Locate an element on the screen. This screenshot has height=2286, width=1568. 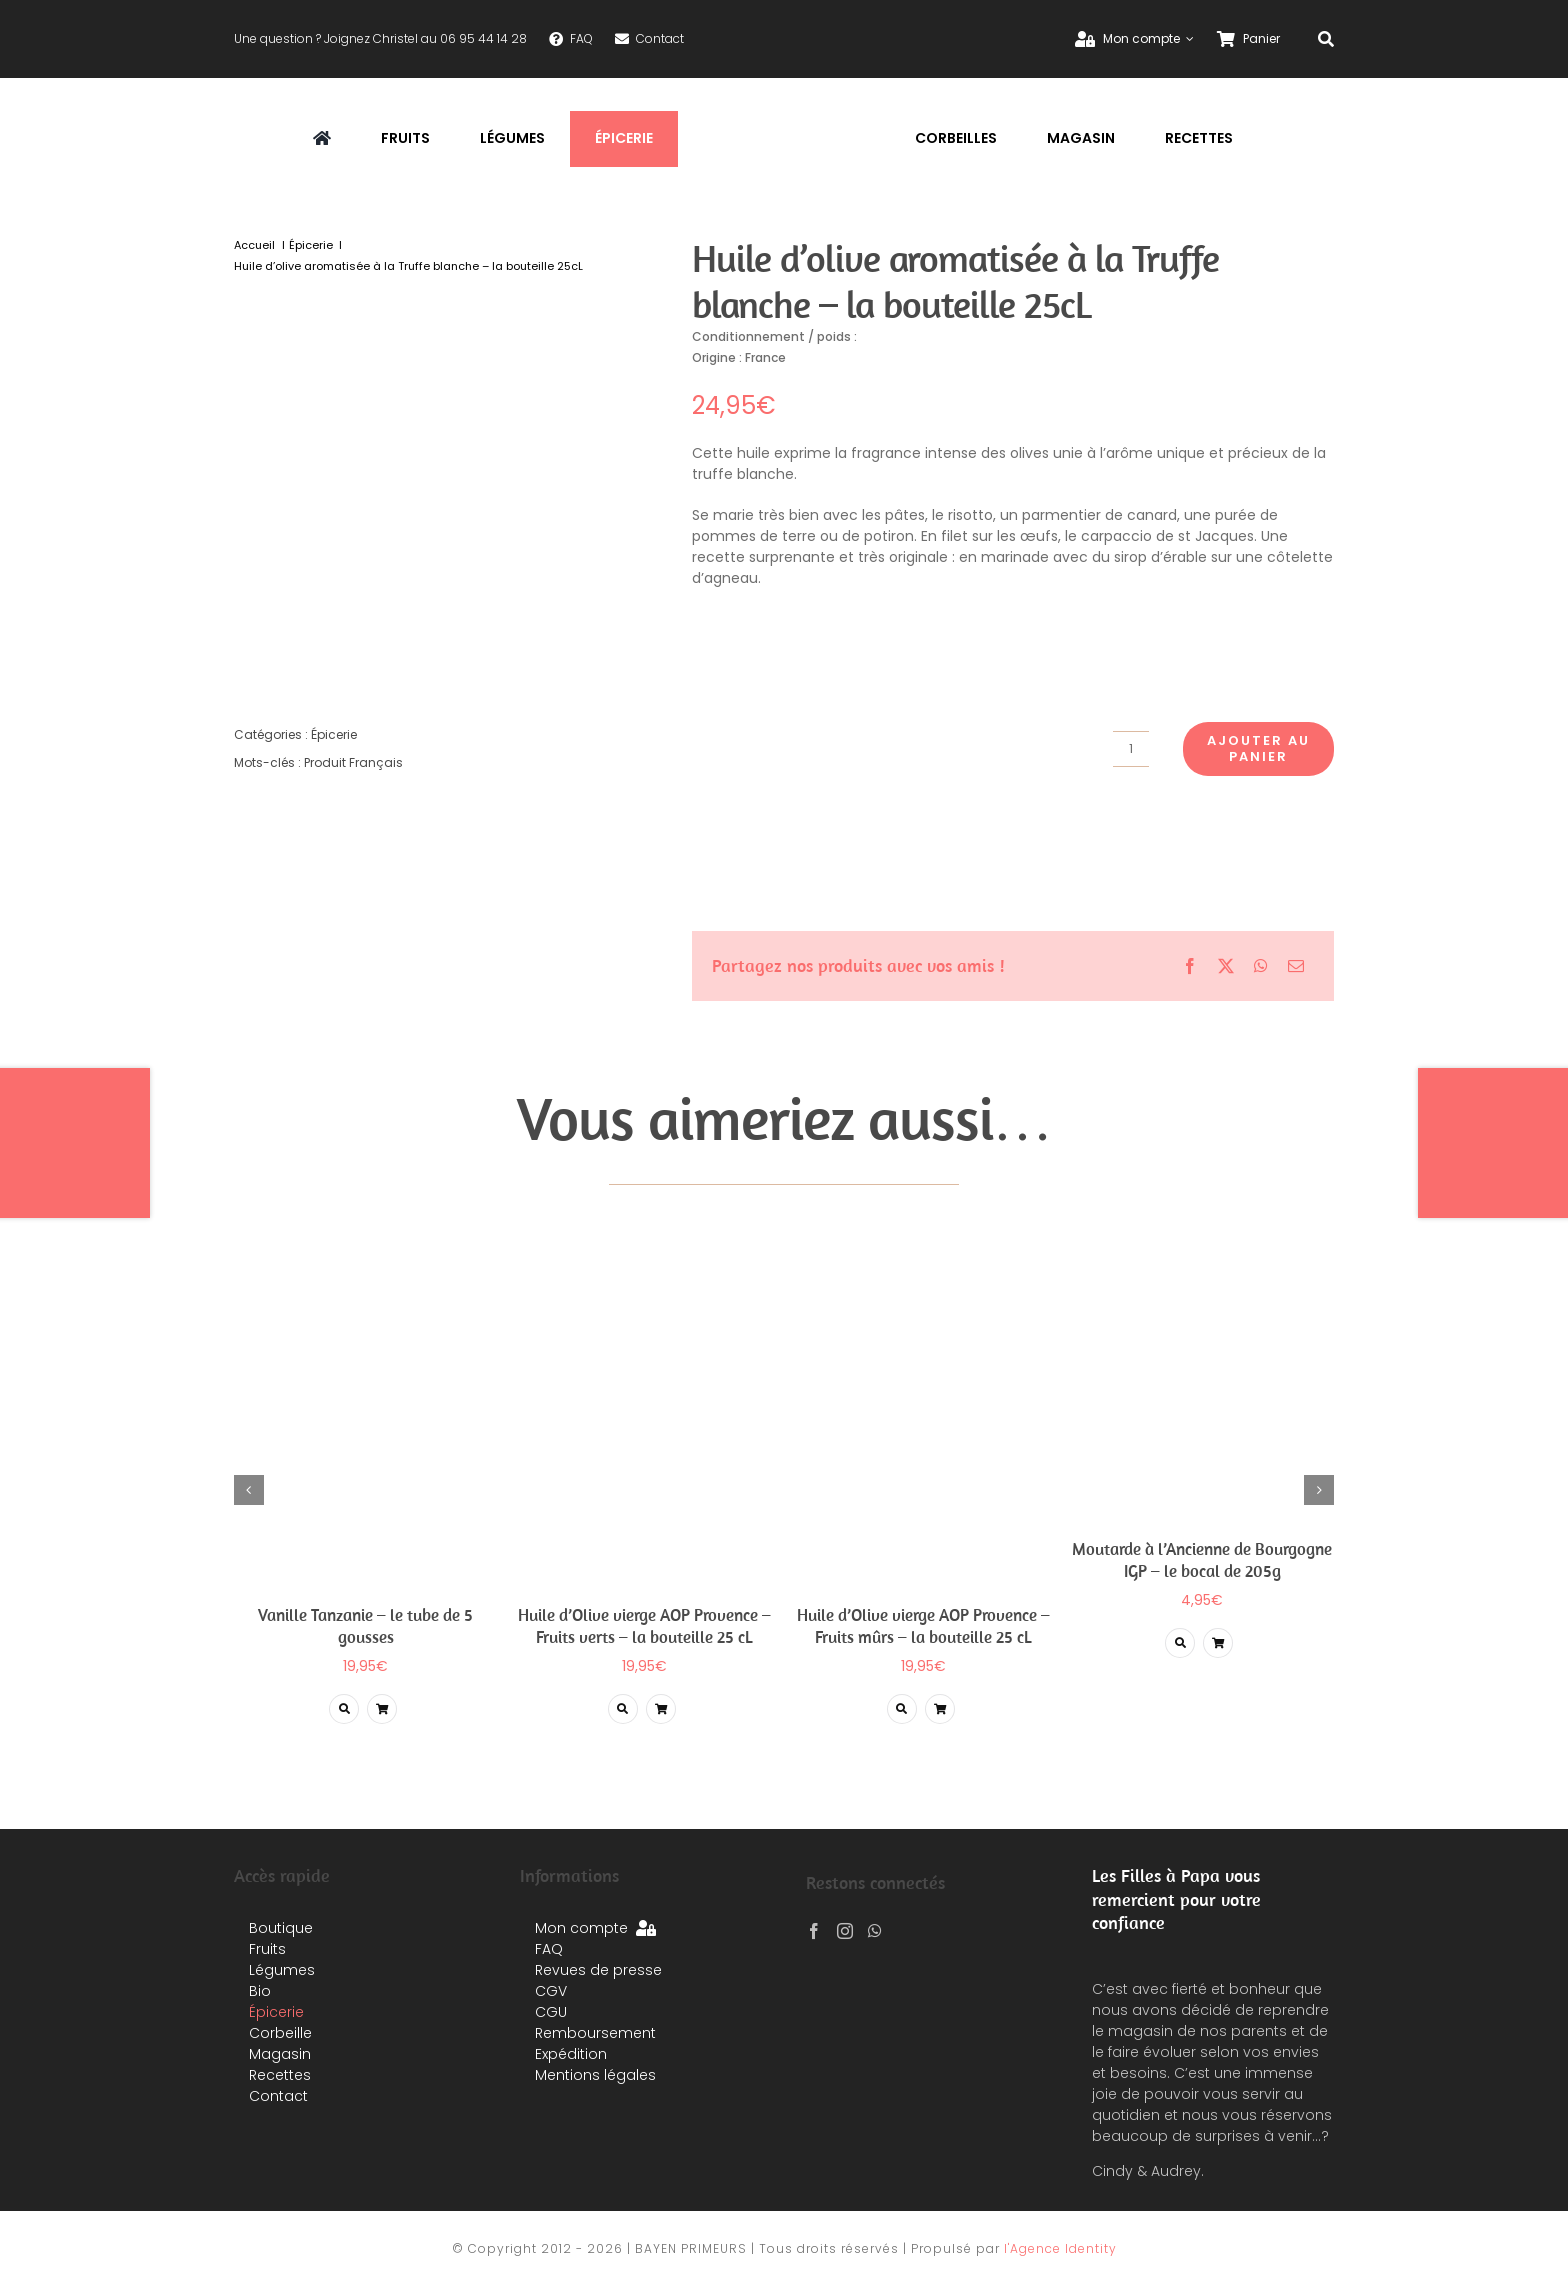
[Lier à /produit/huile-dolive-aromatisee-a-la-truffe-blanche-la-bouteille-25cl/?add-to-cart=5750] is located at coordinates (382, 1709).